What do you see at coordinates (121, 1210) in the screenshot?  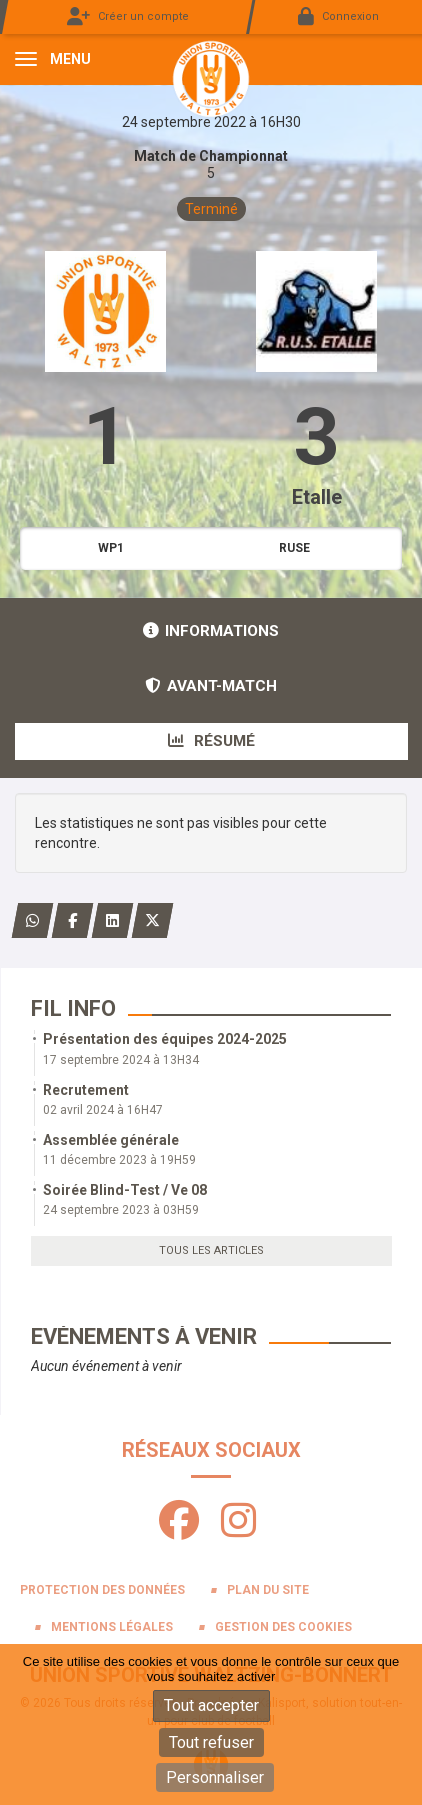 I see `24 septembre 2023 à 03H59` at bounding box center [121, 1210].